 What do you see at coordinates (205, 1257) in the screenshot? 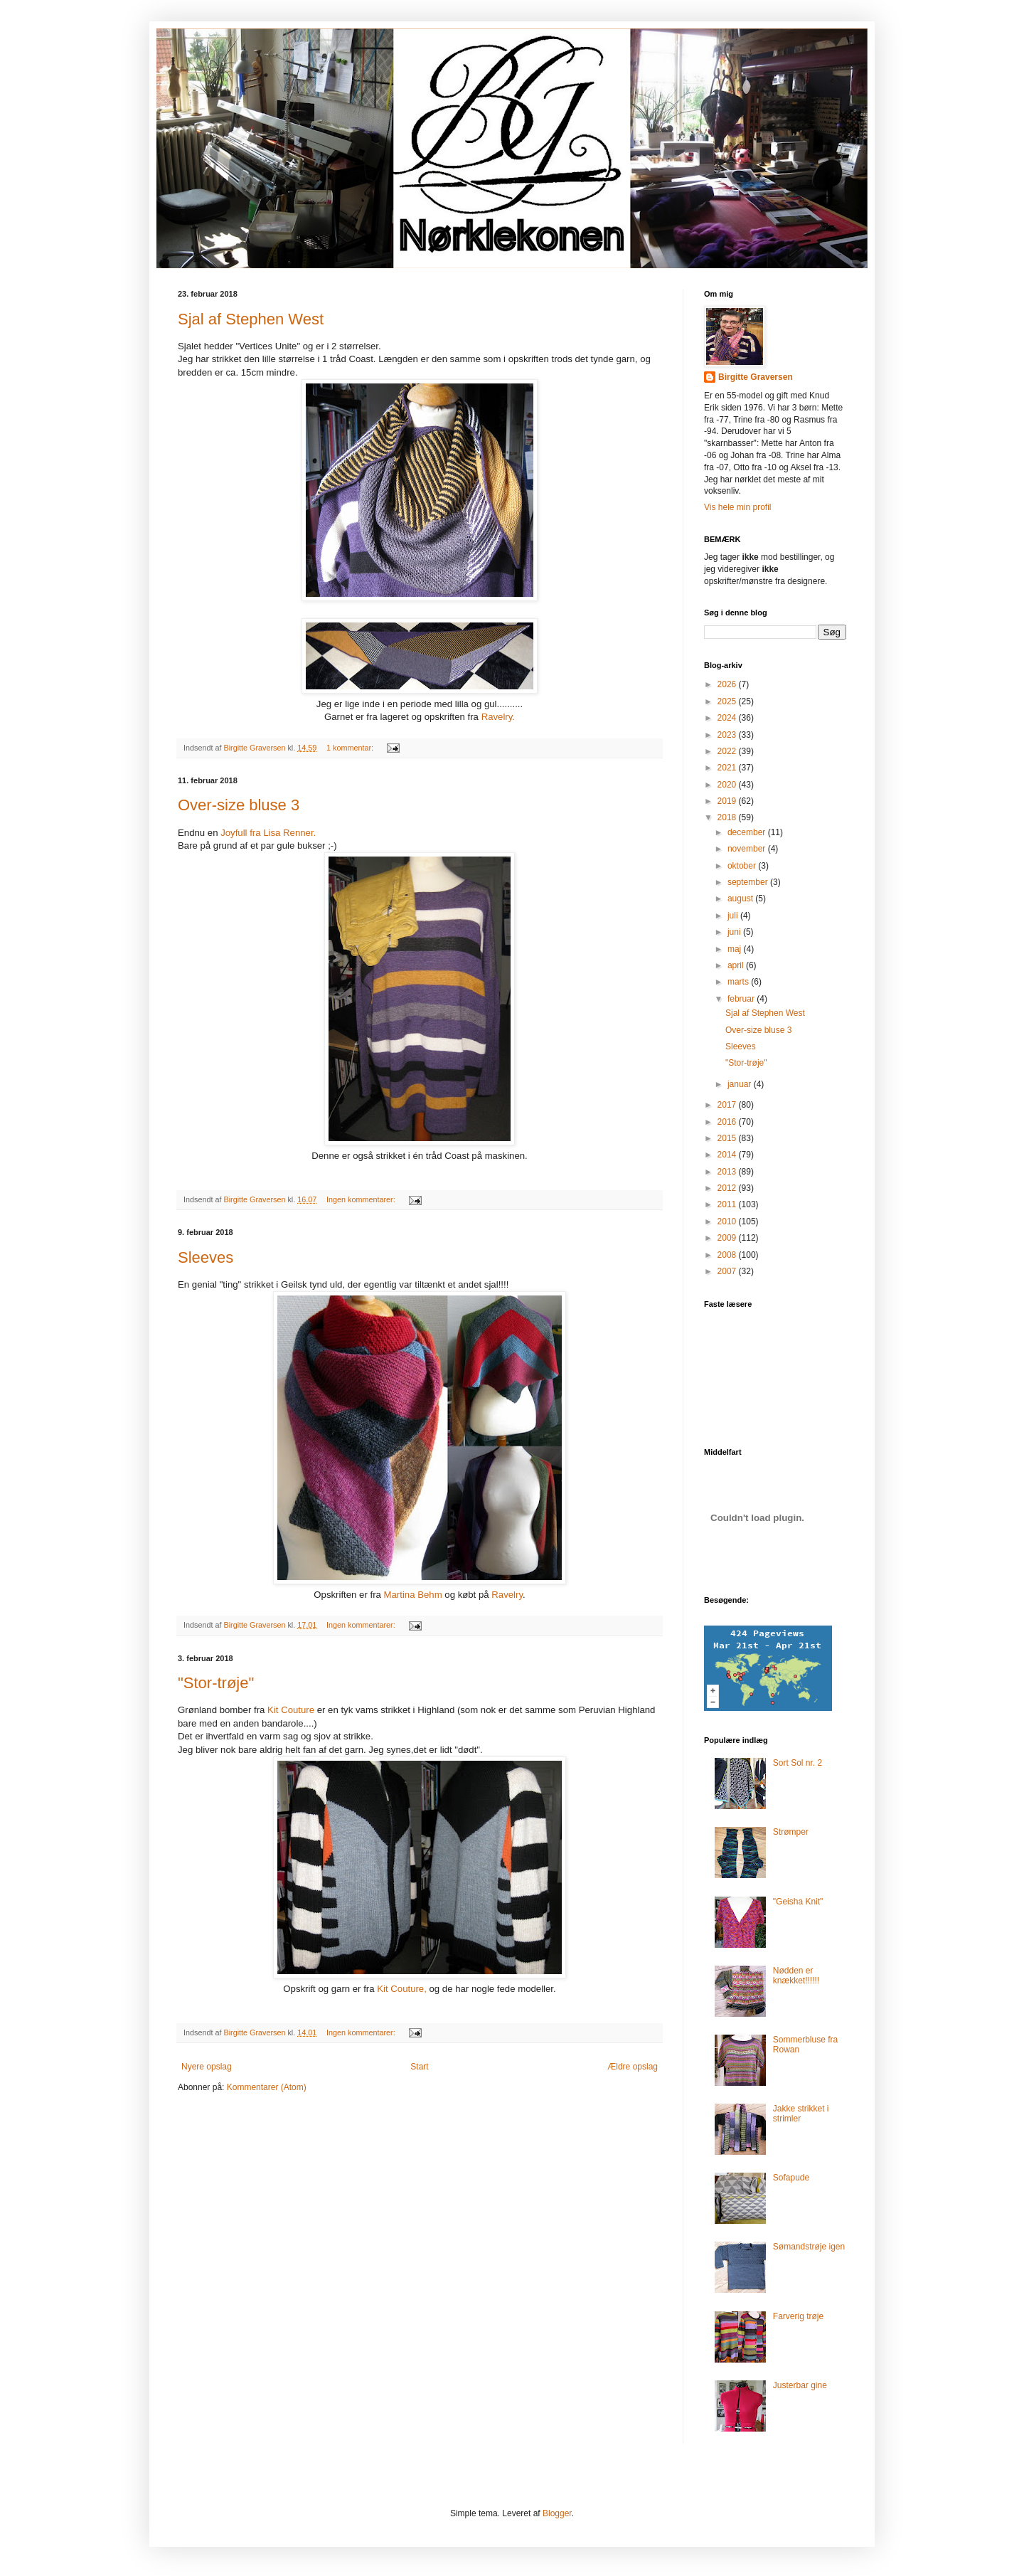
I see `Sleeves` at bounding box center [205, 1257].